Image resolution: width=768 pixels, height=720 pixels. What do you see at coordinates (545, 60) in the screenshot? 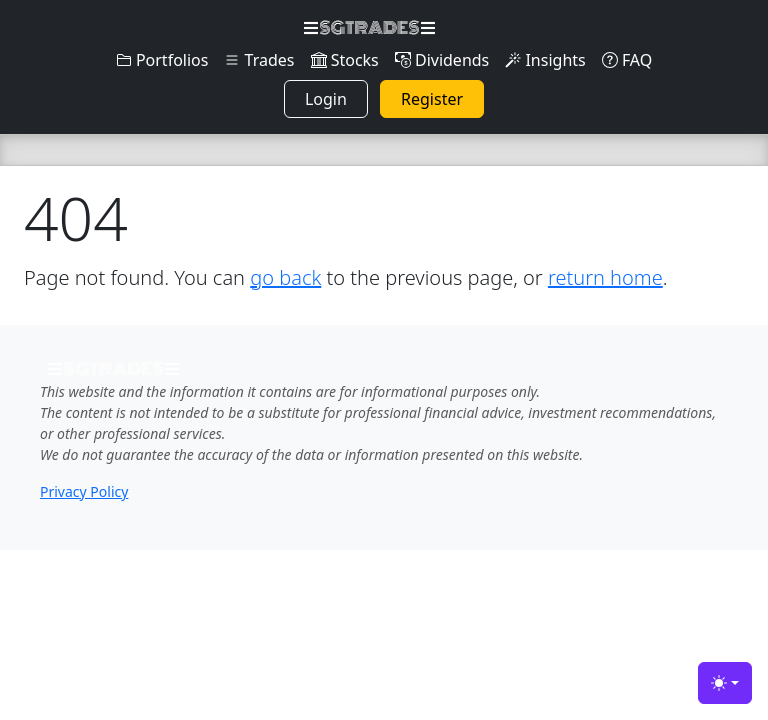
I see `Insights` at bounding box center [545, 60].